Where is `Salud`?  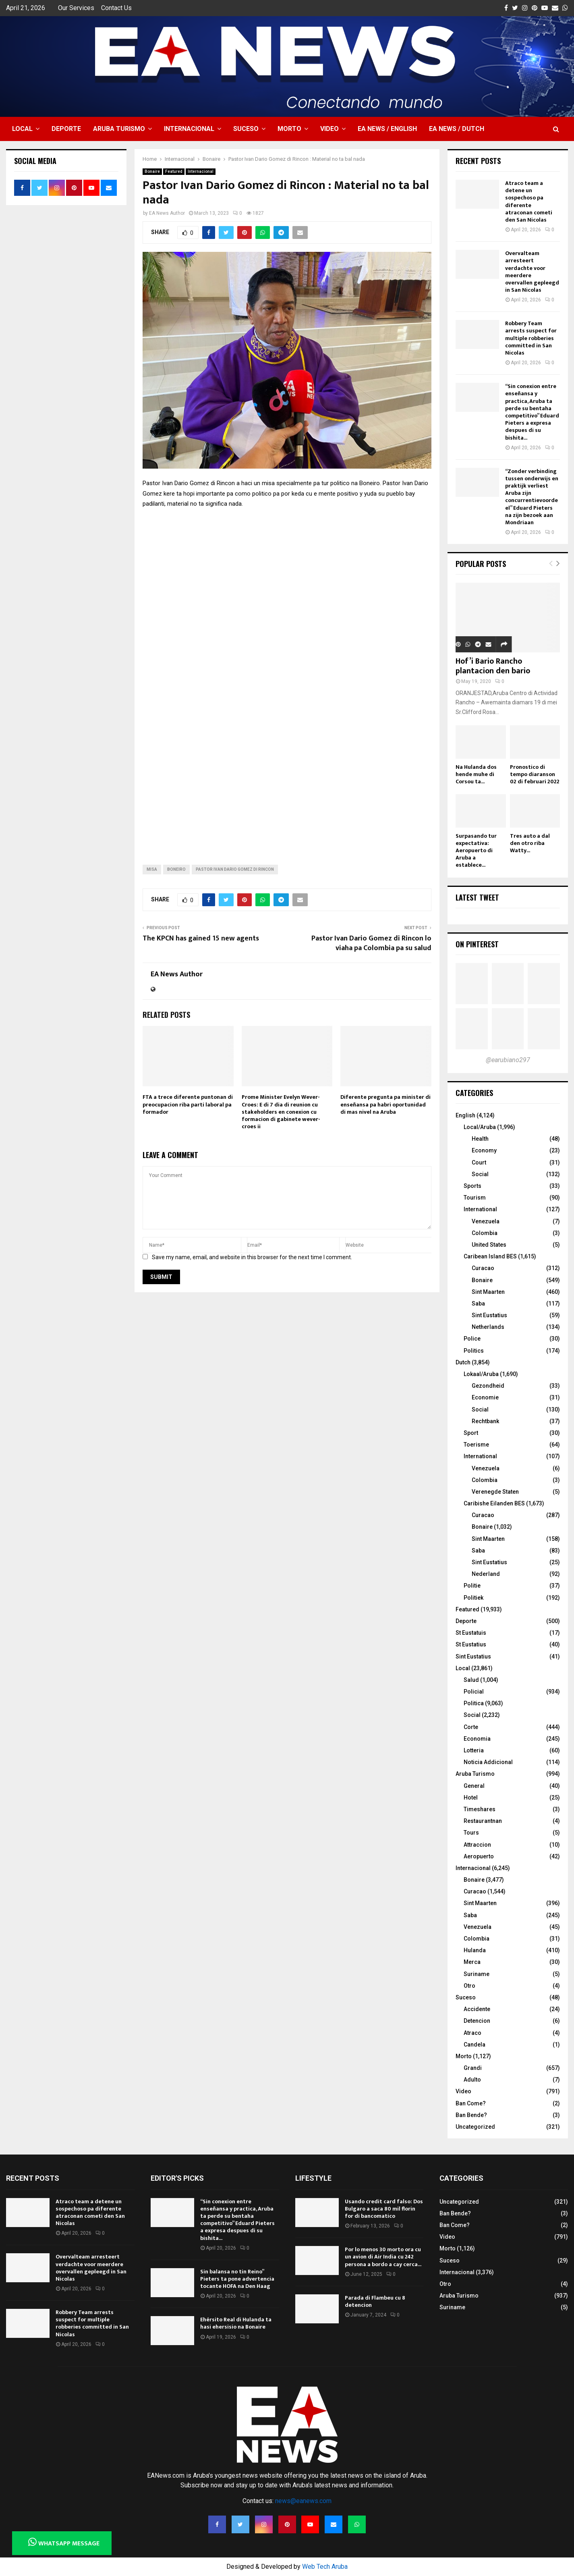 Salud is located at coordinates (471, 1680).